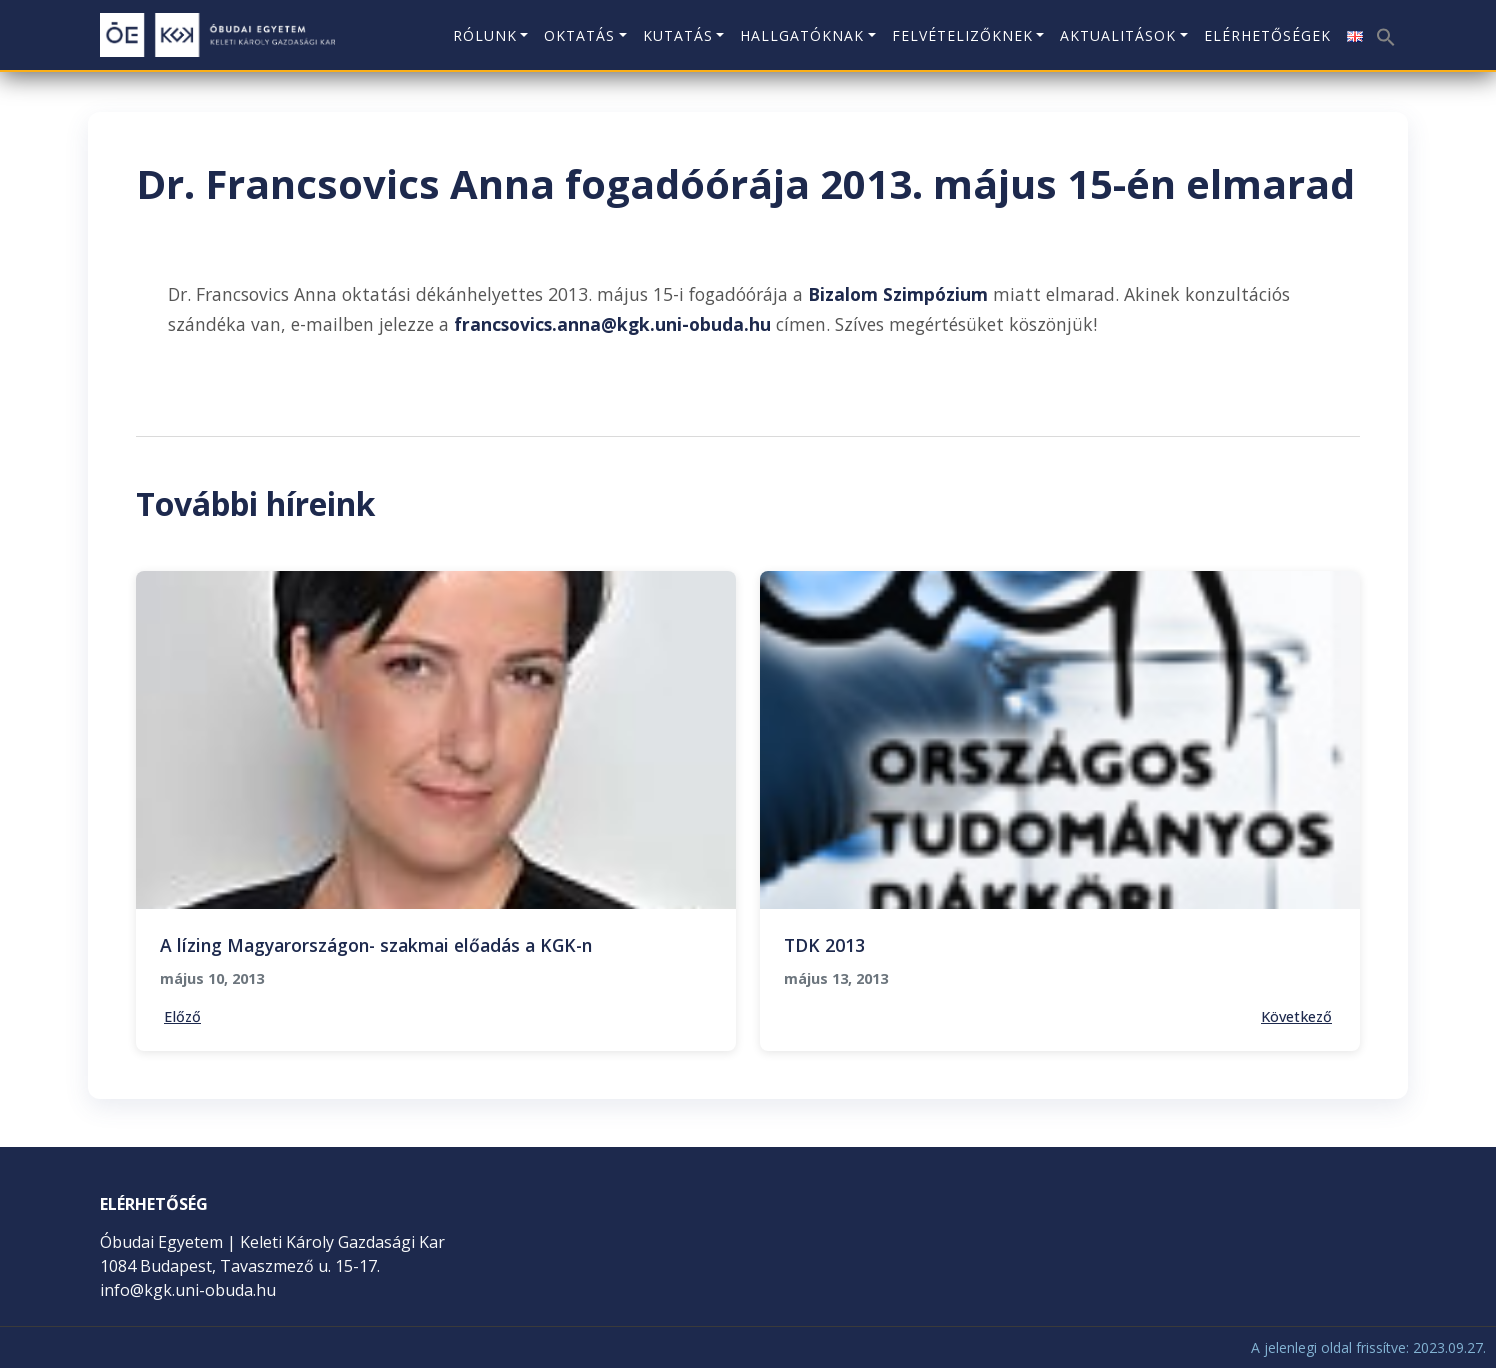 The height and width of the screenshot is (1368, 1496). I want to click on Oktatás [button], so click(579, 35).